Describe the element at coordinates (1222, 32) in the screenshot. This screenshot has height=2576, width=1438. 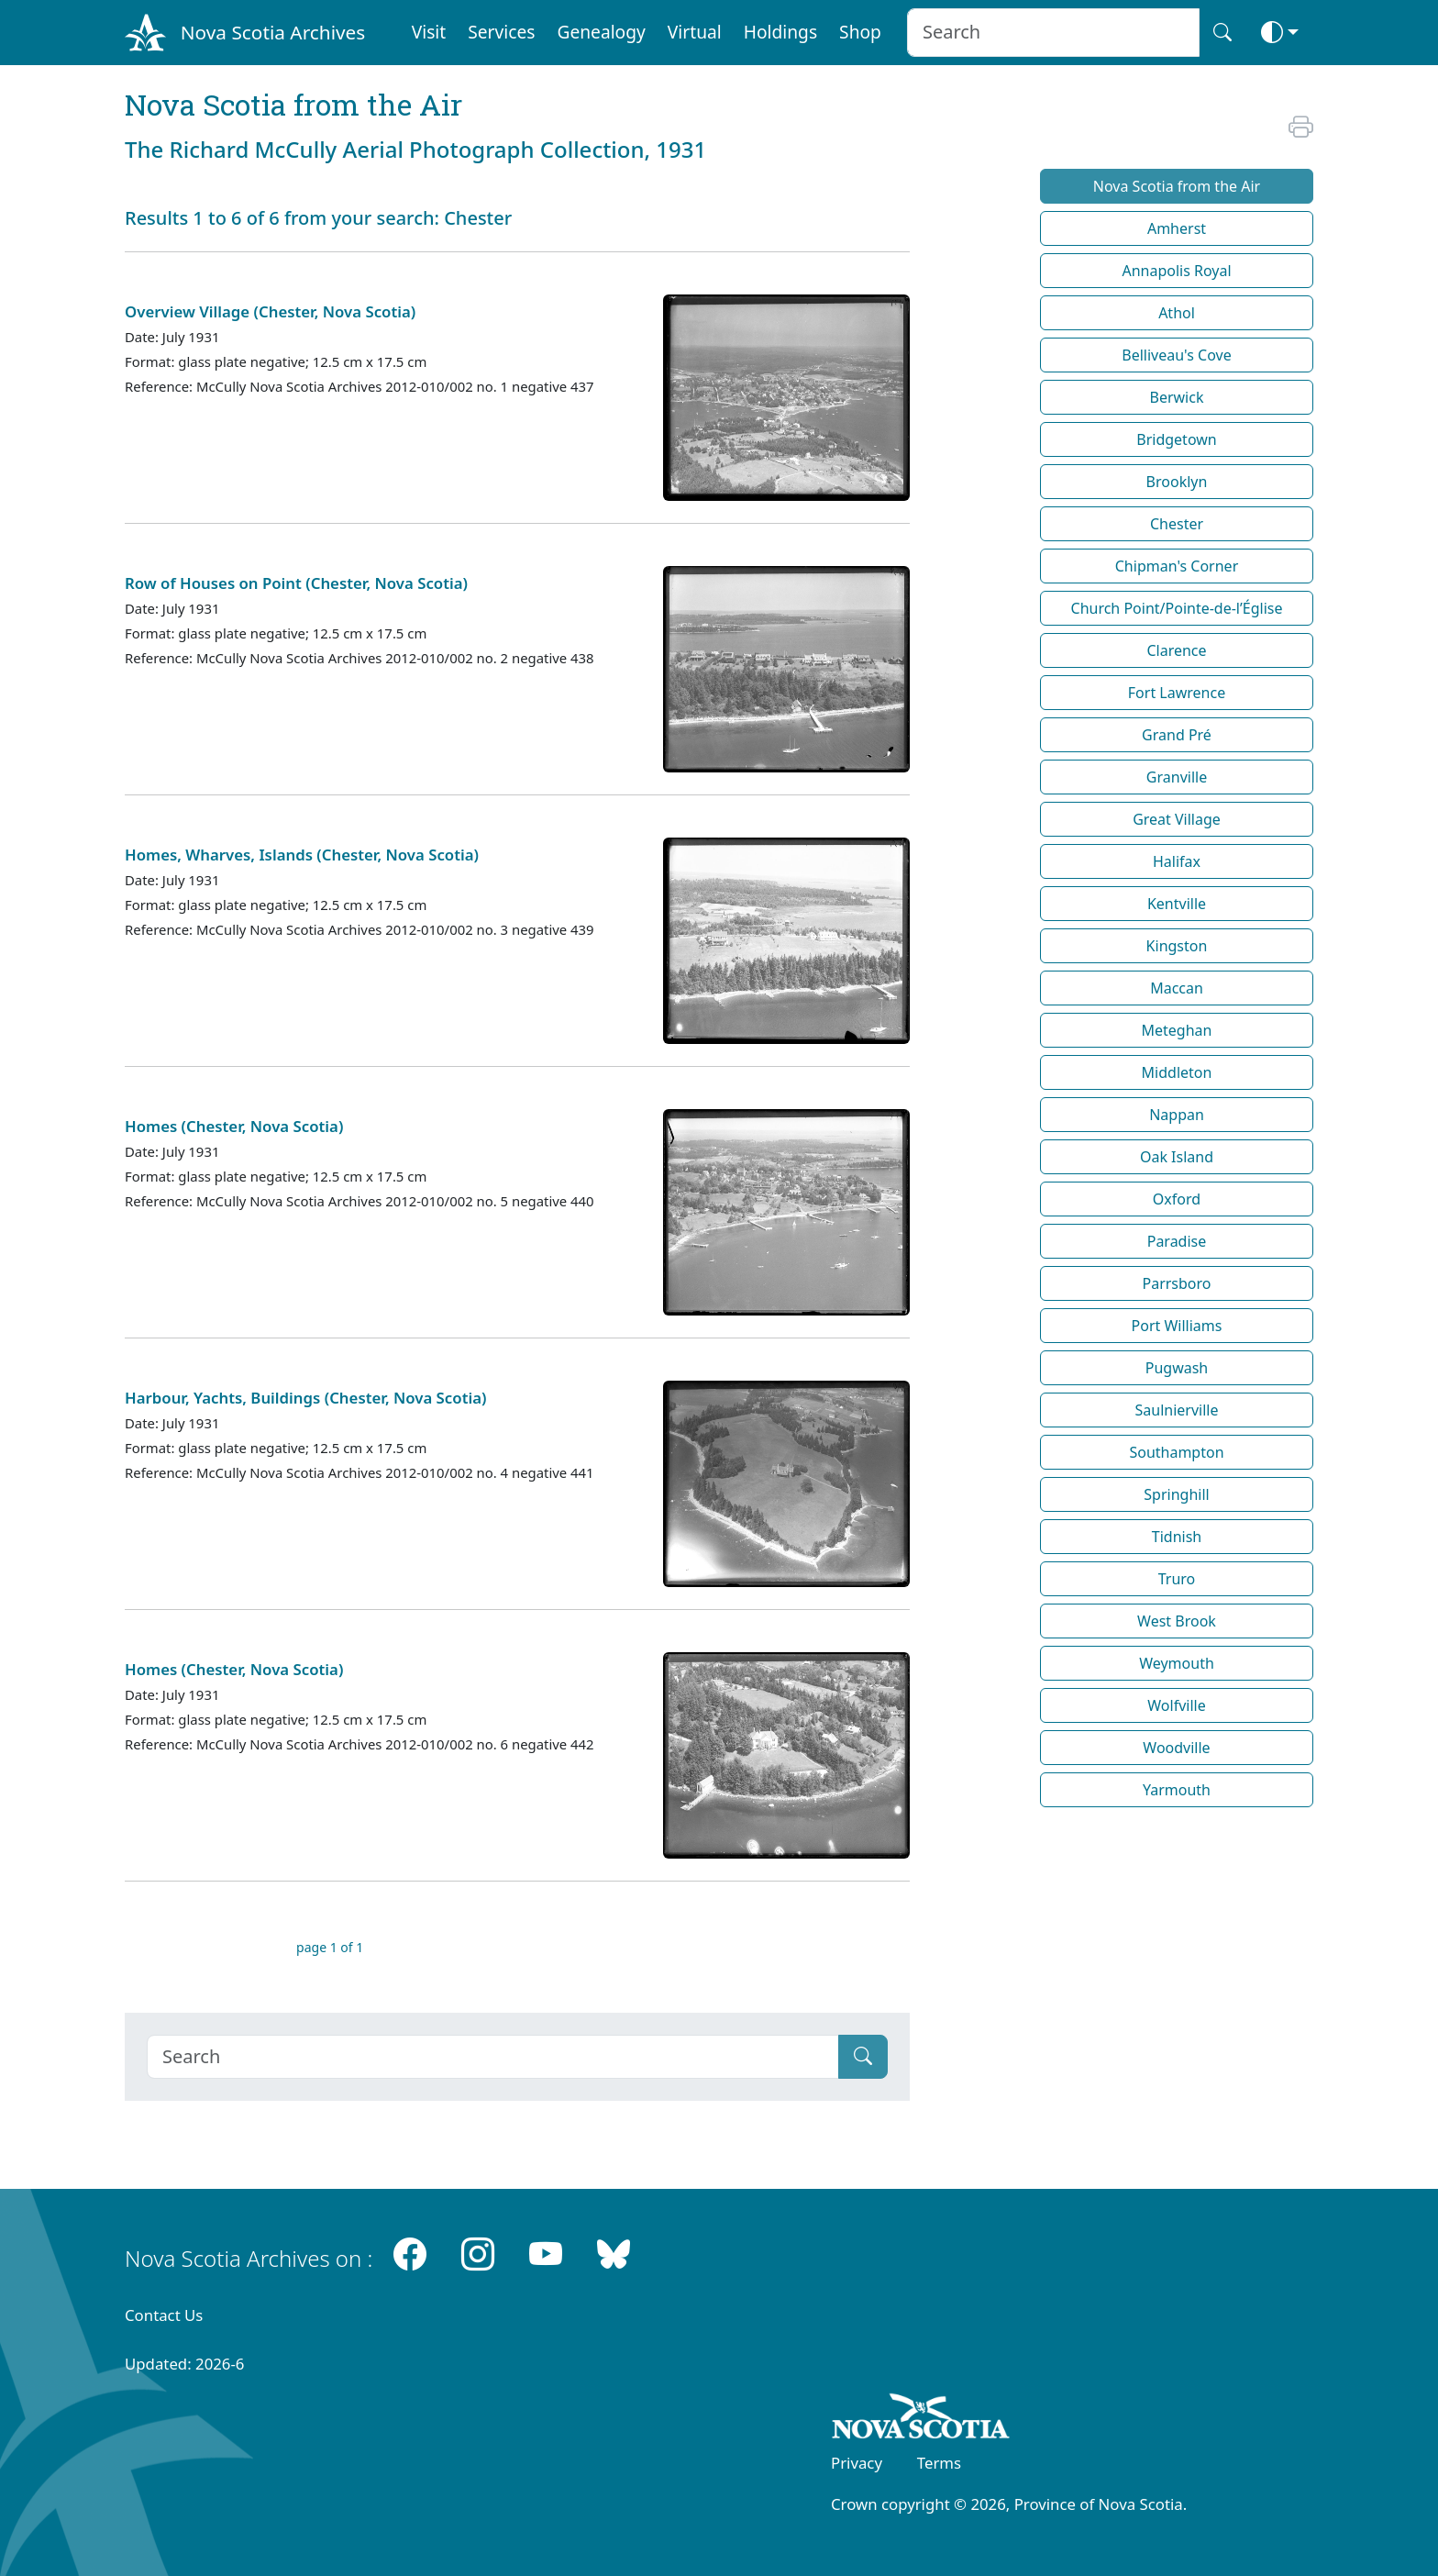
I see `[Search button]` at that location.